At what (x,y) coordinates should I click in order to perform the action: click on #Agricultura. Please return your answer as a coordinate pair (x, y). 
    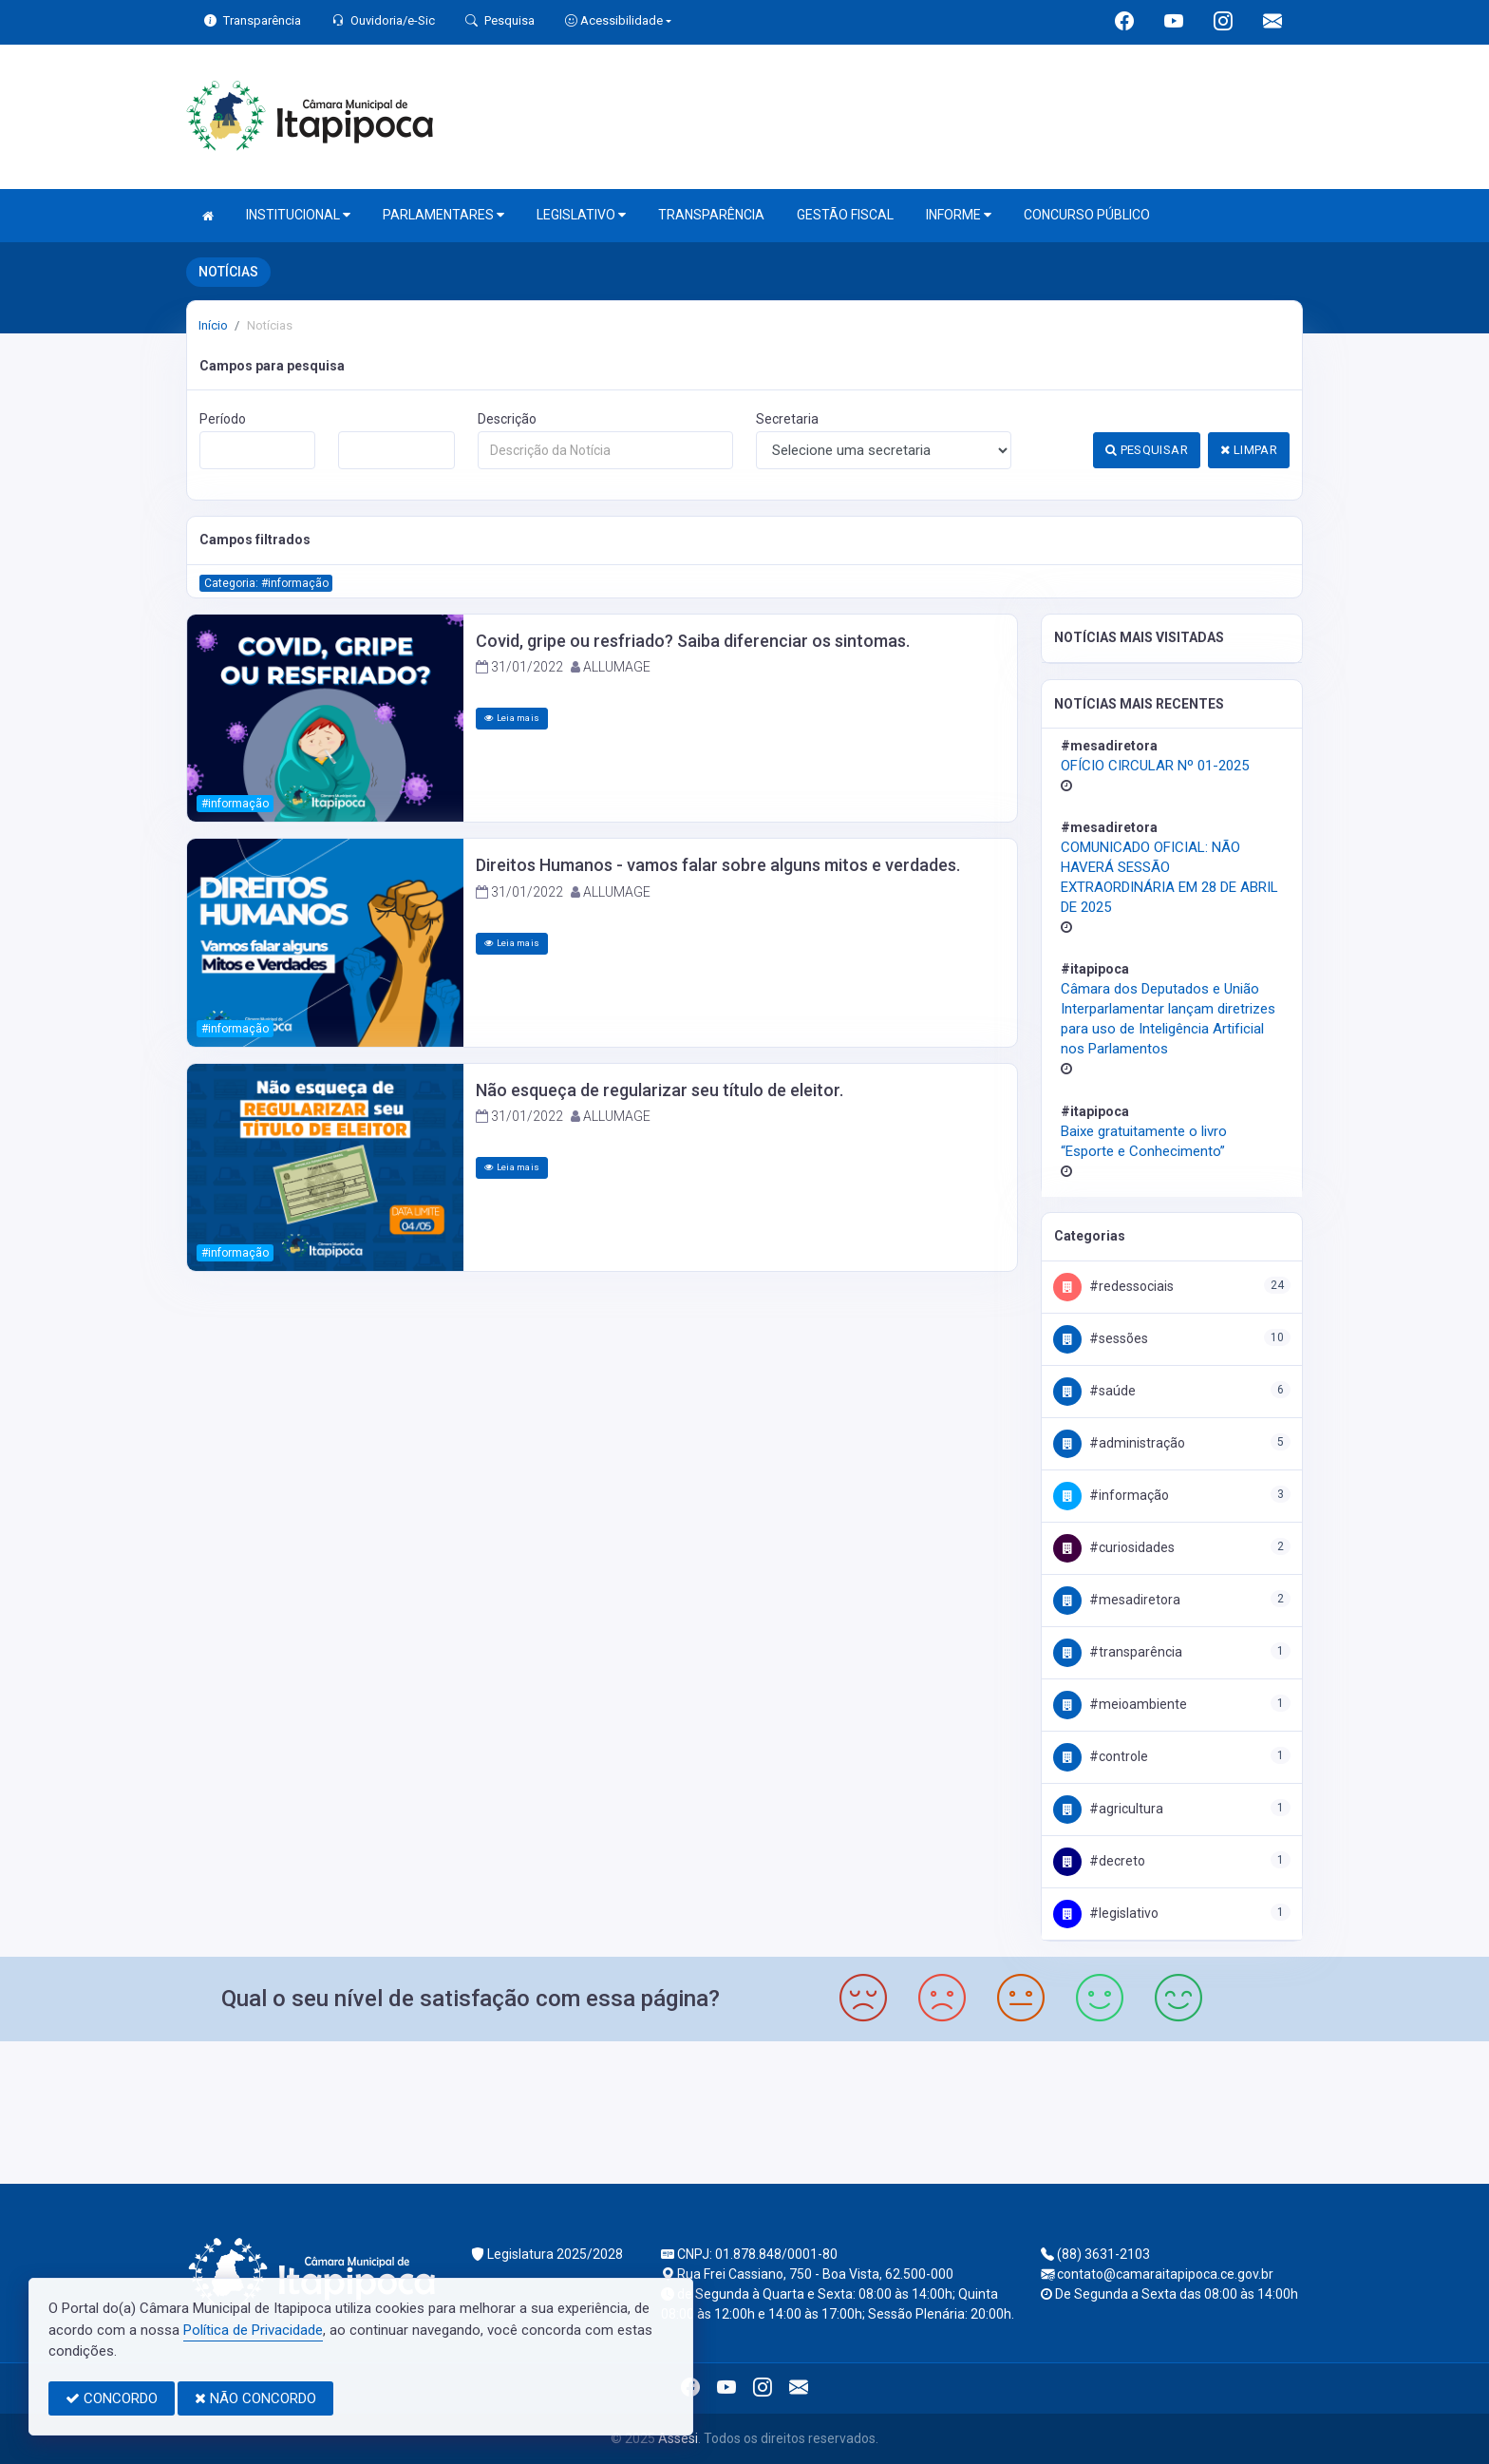
    Looking at the image, I should click on (1108, 1808).